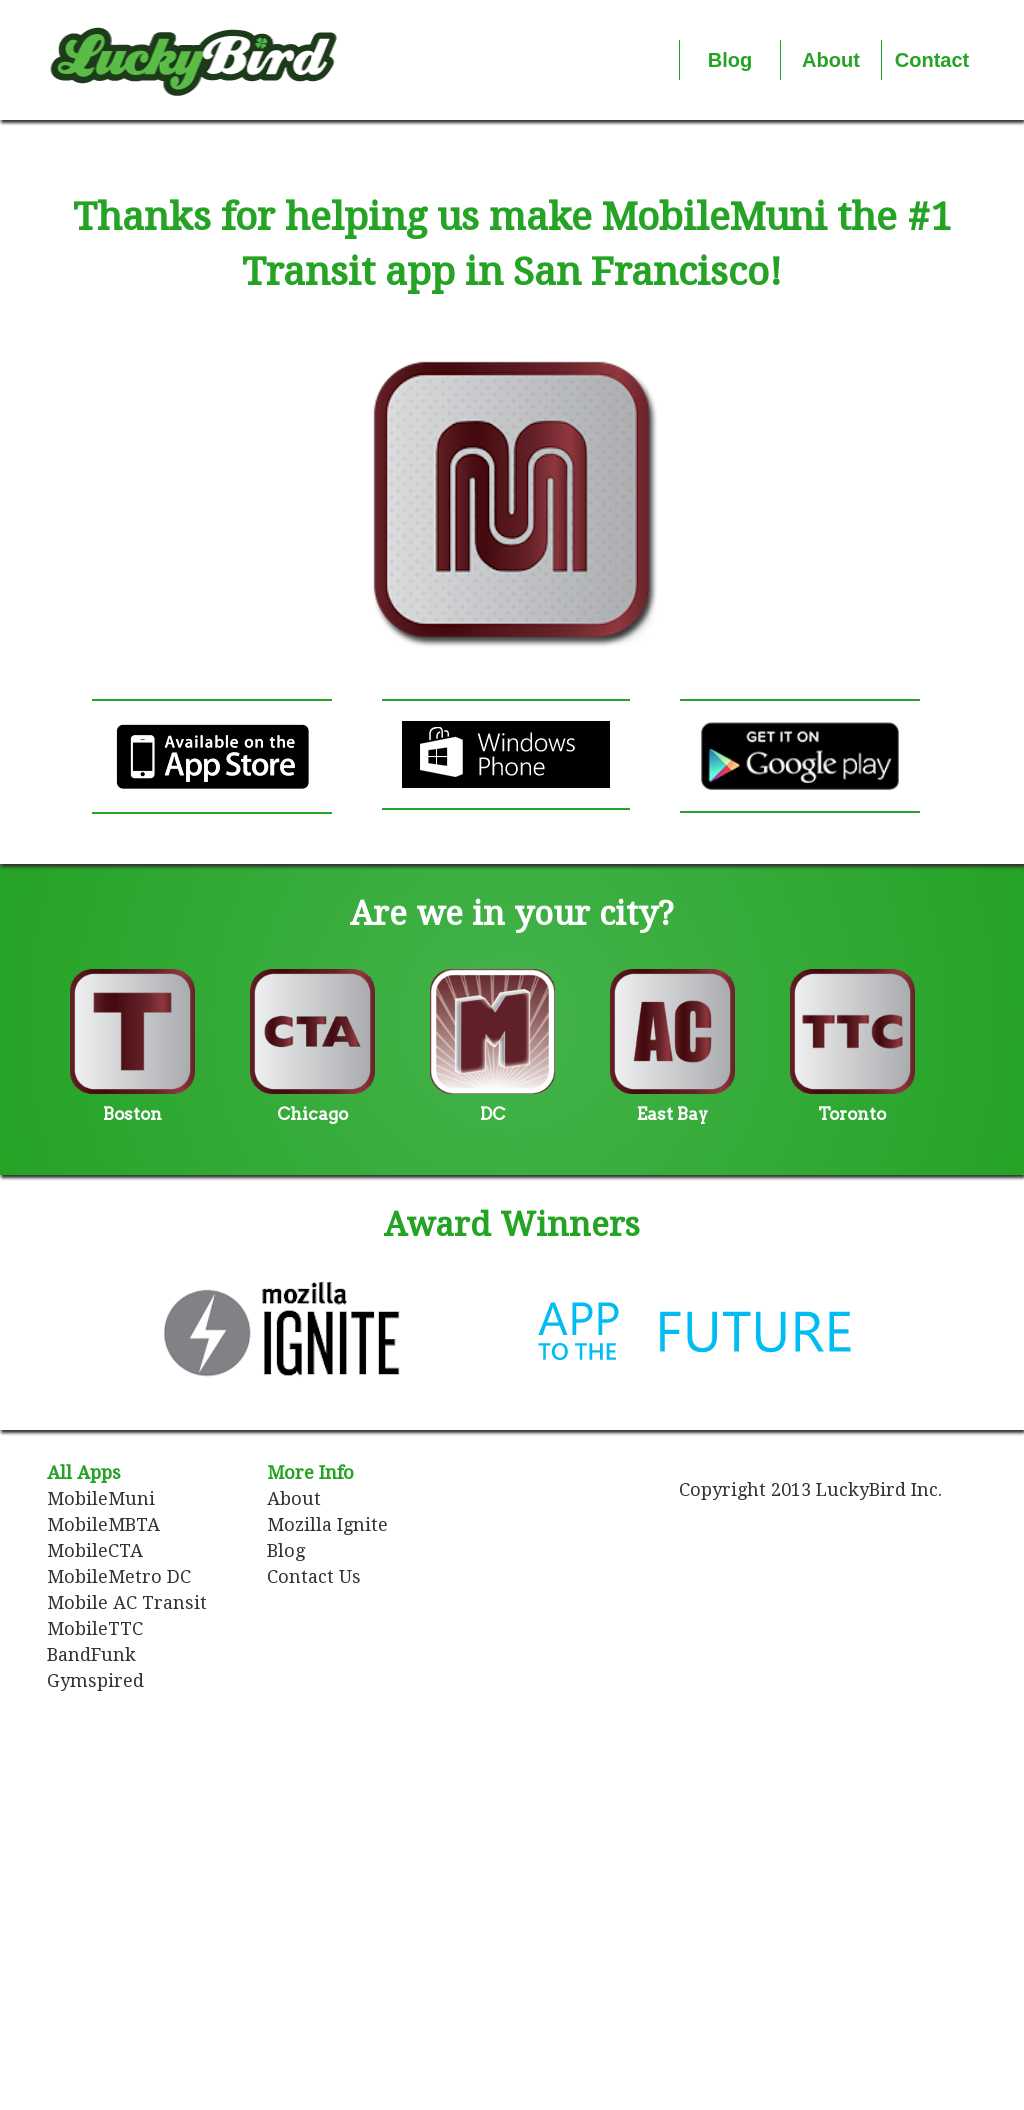 The height and width of the screenshot is (2110, 1024). What do you see at coordinates (294, 1498) in the screenshot?
I see `About` at bounding box center [294, 1498].